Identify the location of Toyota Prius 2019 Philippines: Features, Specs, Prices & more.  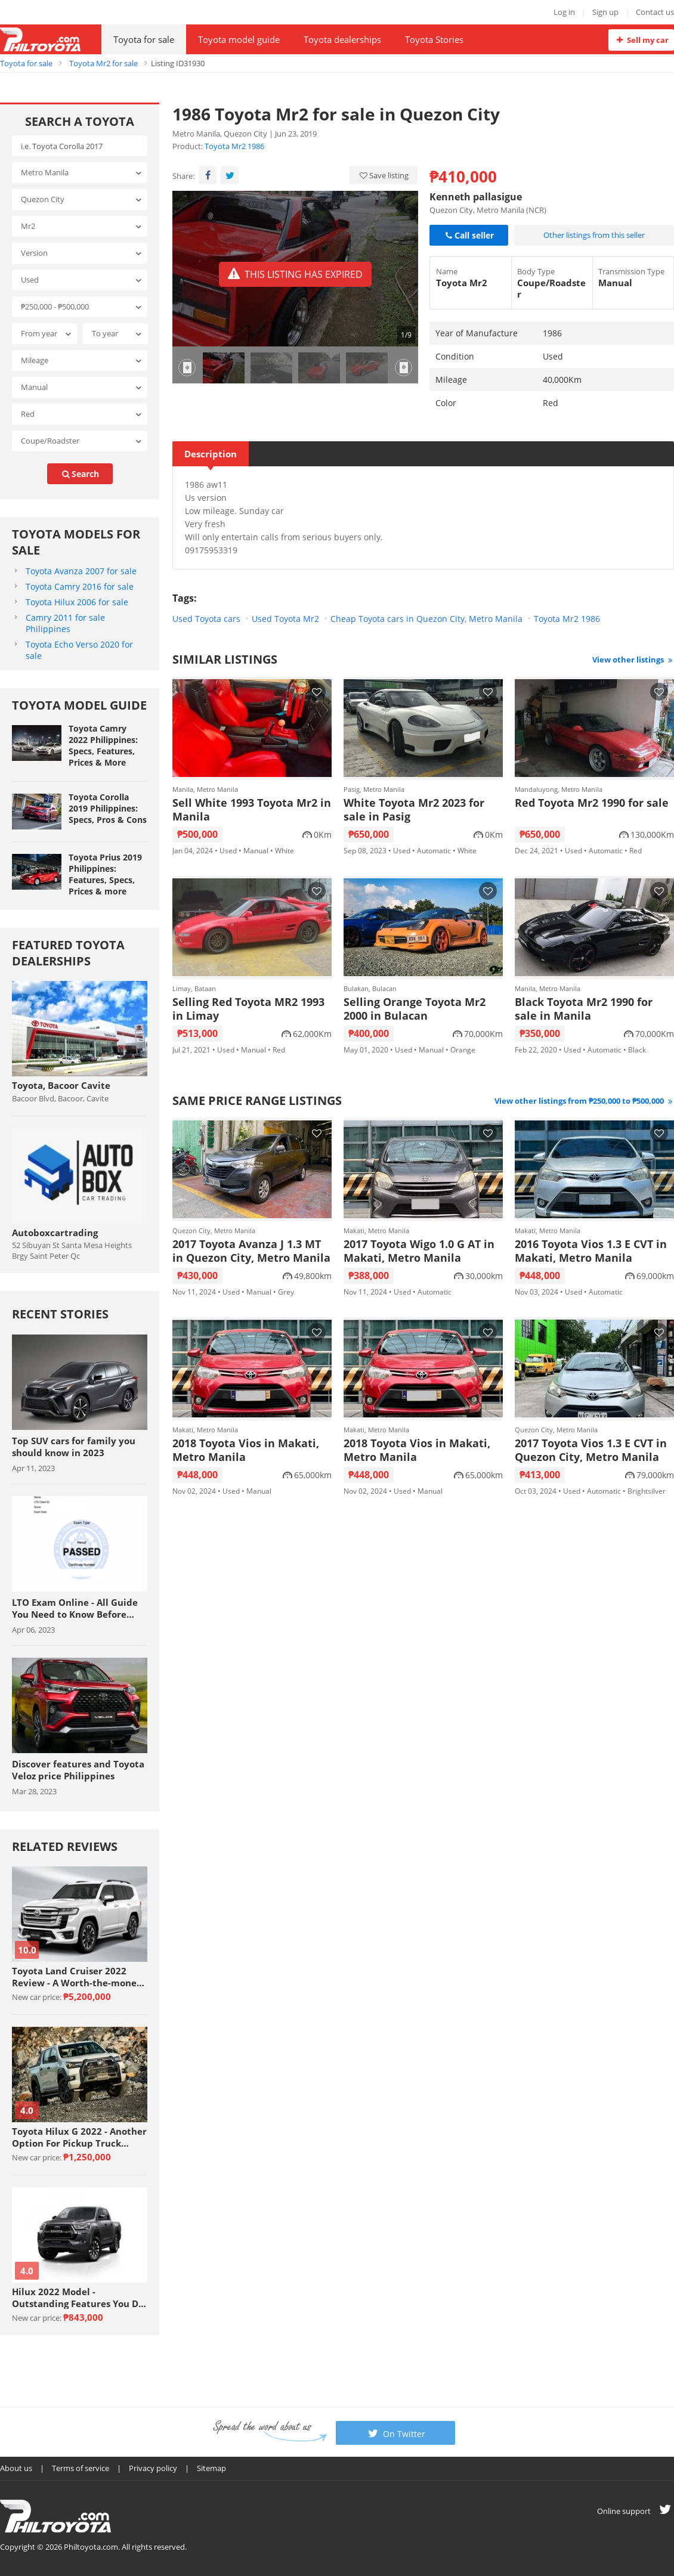
(105, 874).